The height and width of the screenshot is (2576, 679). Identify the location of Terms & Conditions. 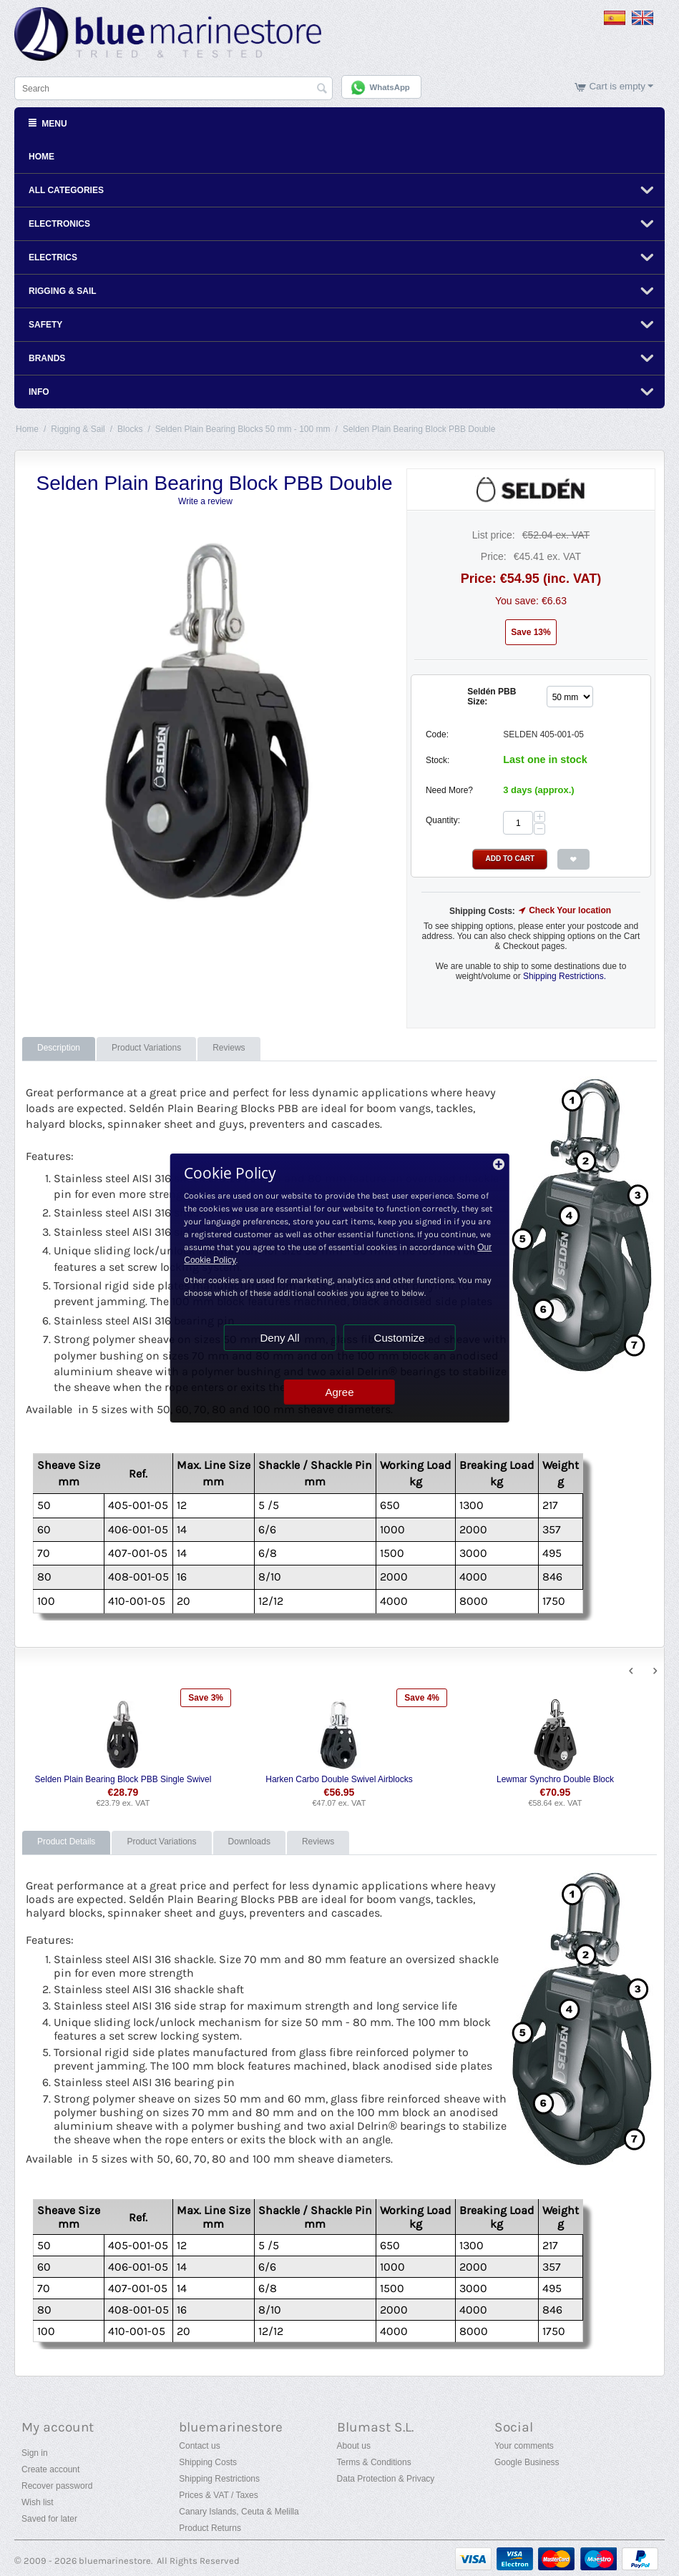
(374, 2461).